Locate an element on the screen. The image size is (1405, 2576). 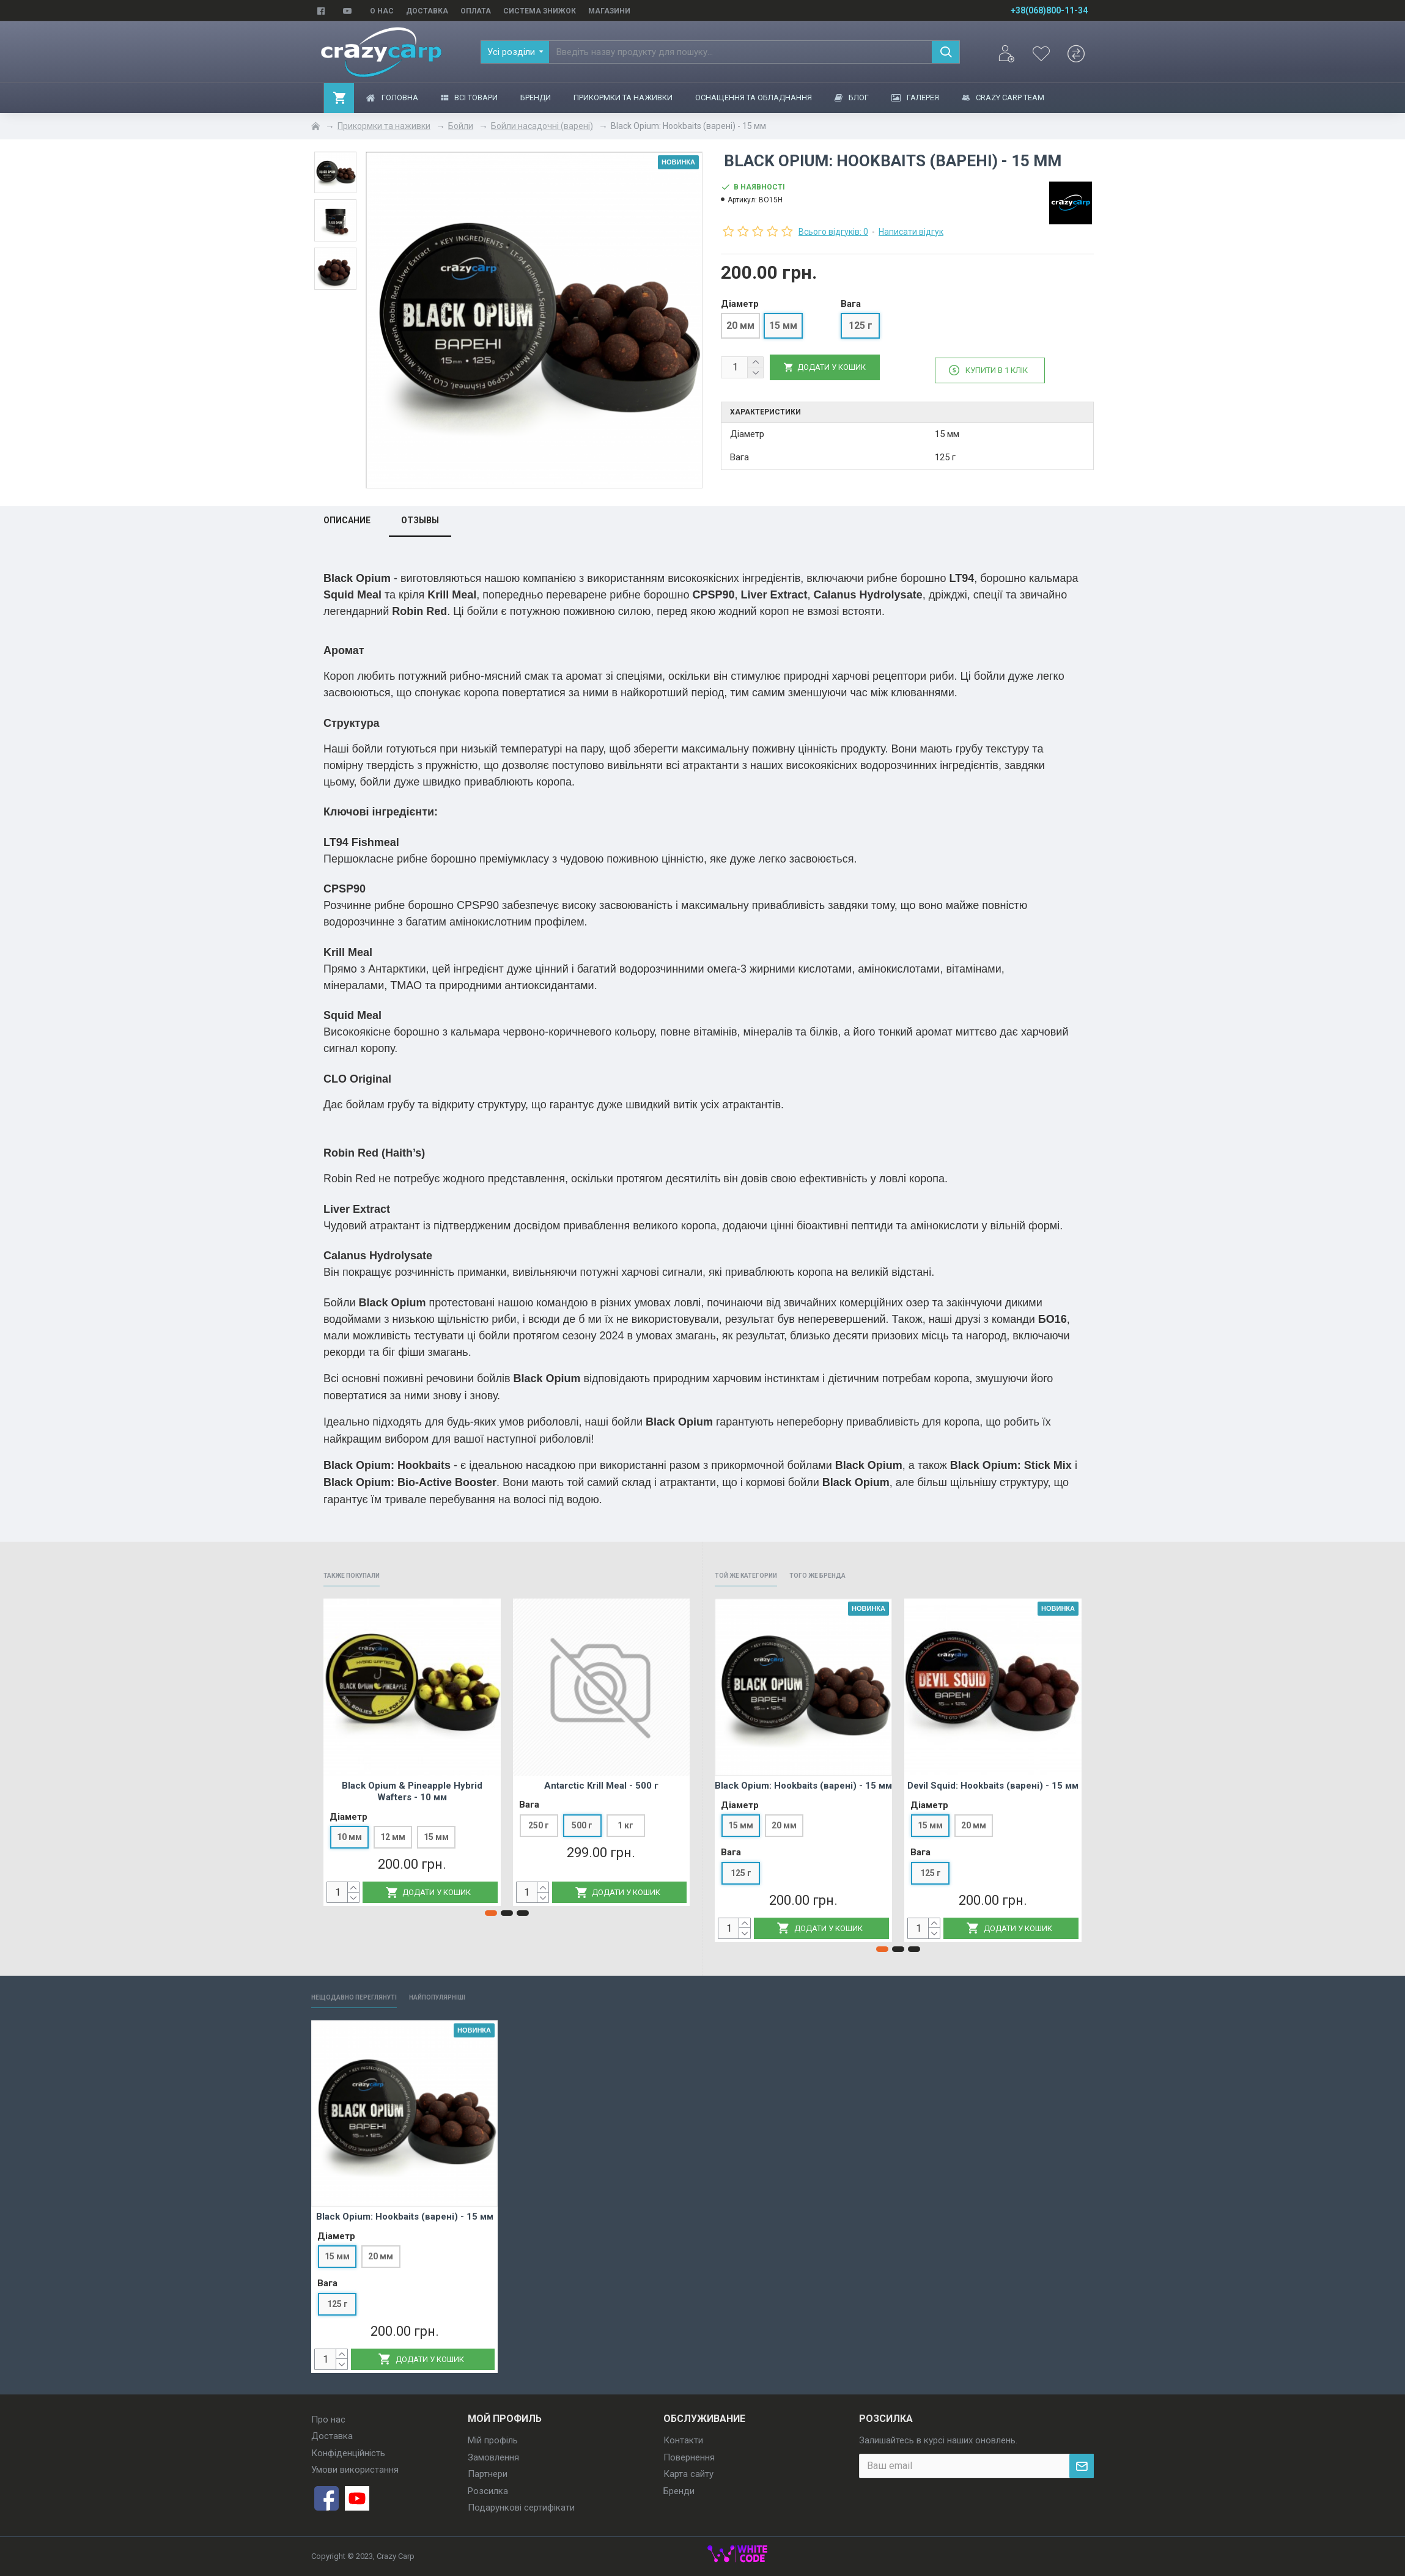
Black Opium: Hookbaits (варені) - 15 мм is located at coordinates (803, 1783).